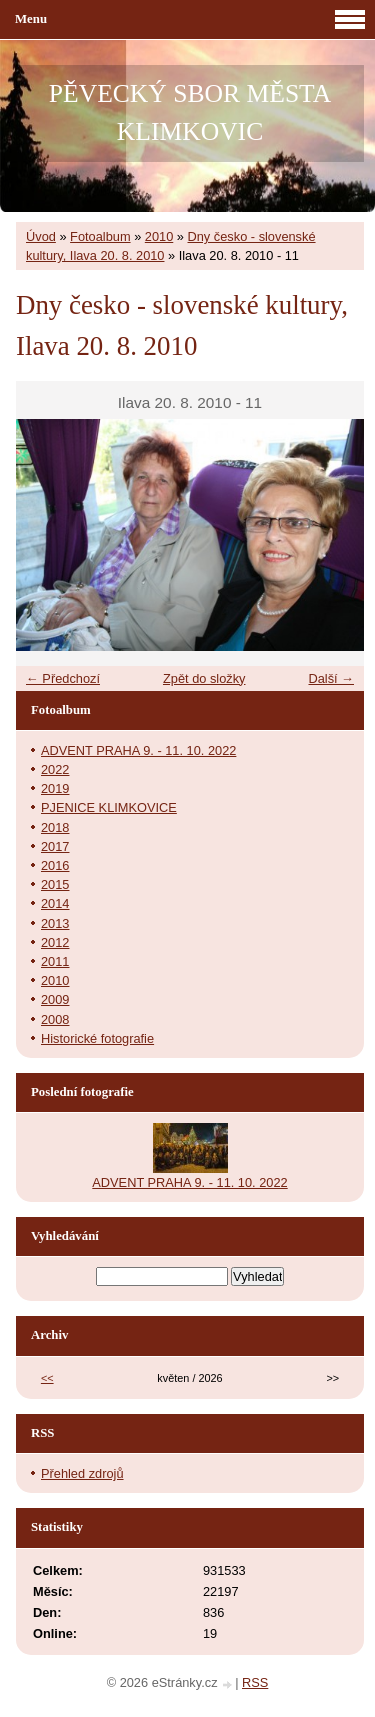  What do you see at coordinates (55, 903) in the screenshot?
I see `2014` at bounding box center [55, 903].